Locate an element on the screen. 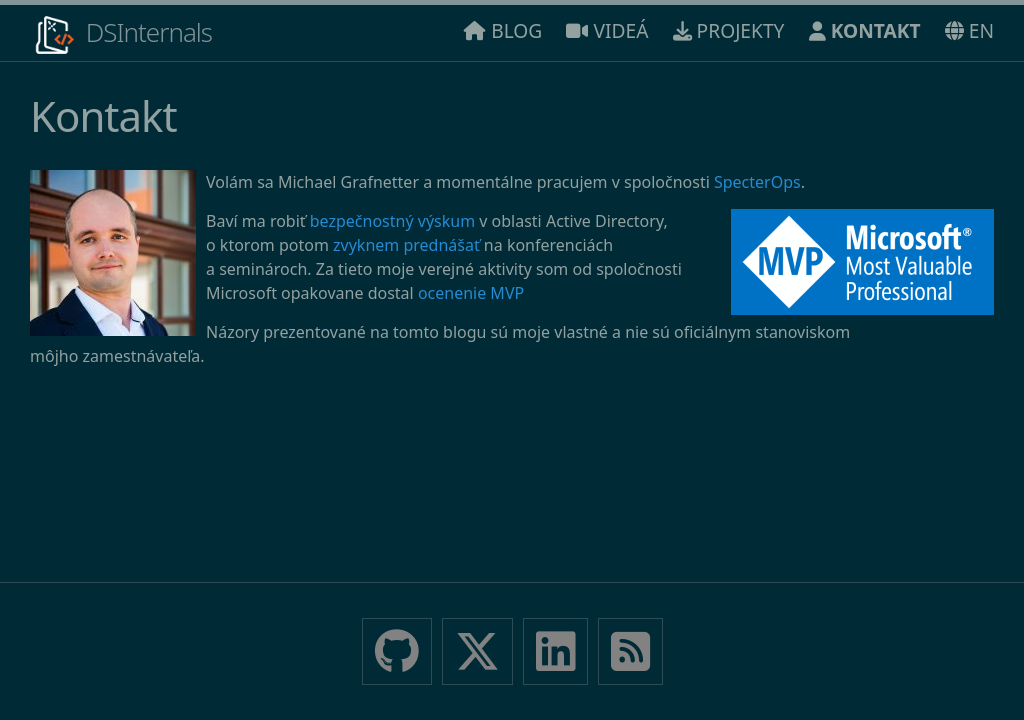 The image size is (1024, 720). SpecterOps is located at coordinates (757, 182).